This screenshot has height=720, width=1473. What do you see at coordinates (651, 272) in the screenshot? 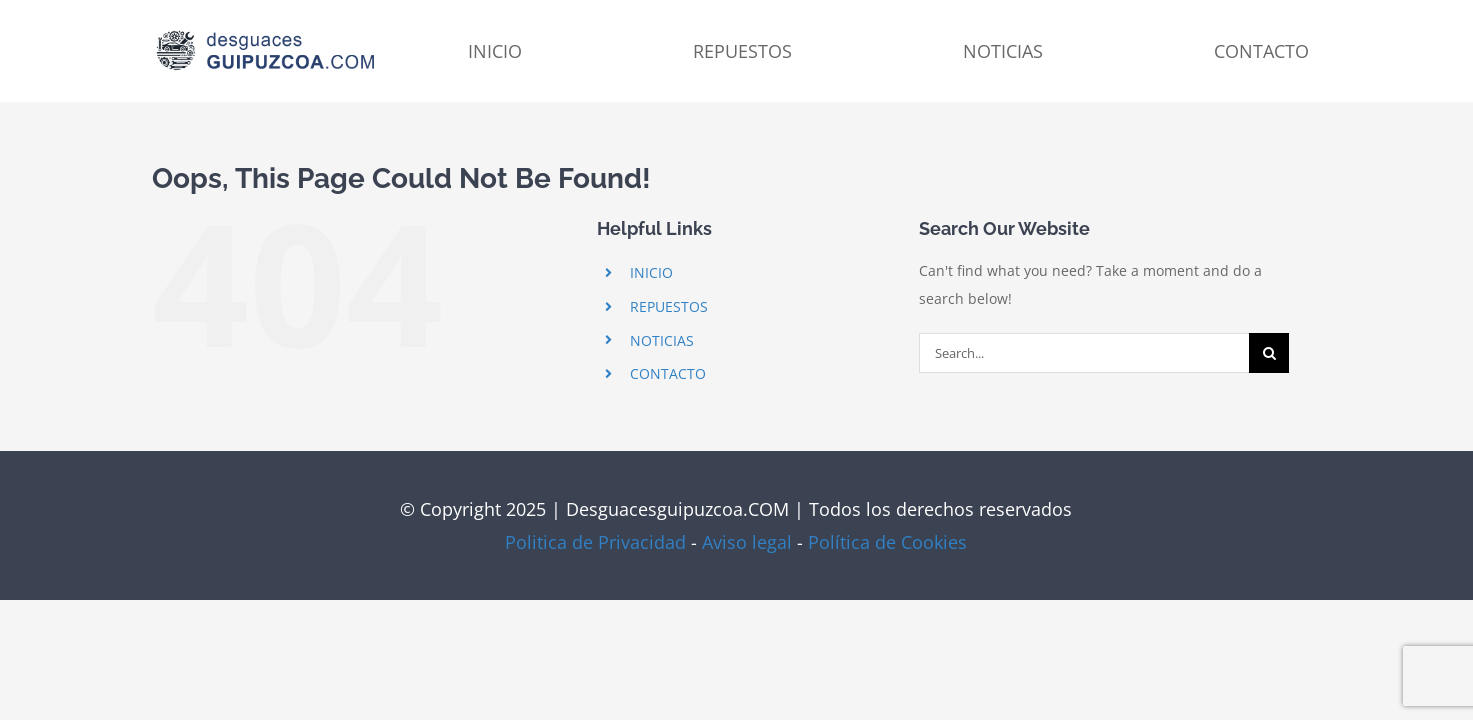
I see `INICIO` at bounding box center [651, 272].